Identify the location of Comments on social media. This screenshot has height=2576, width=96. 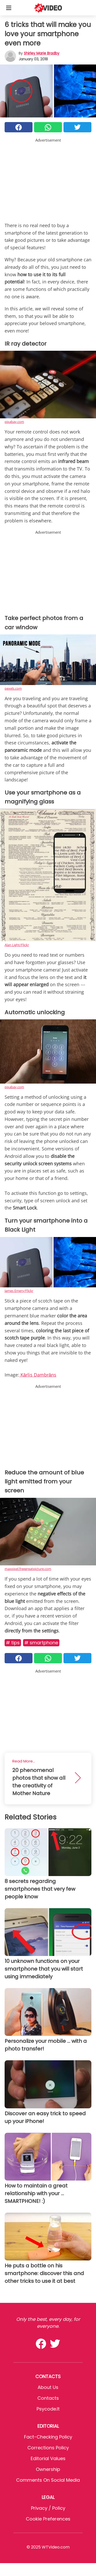
(48, 2480).